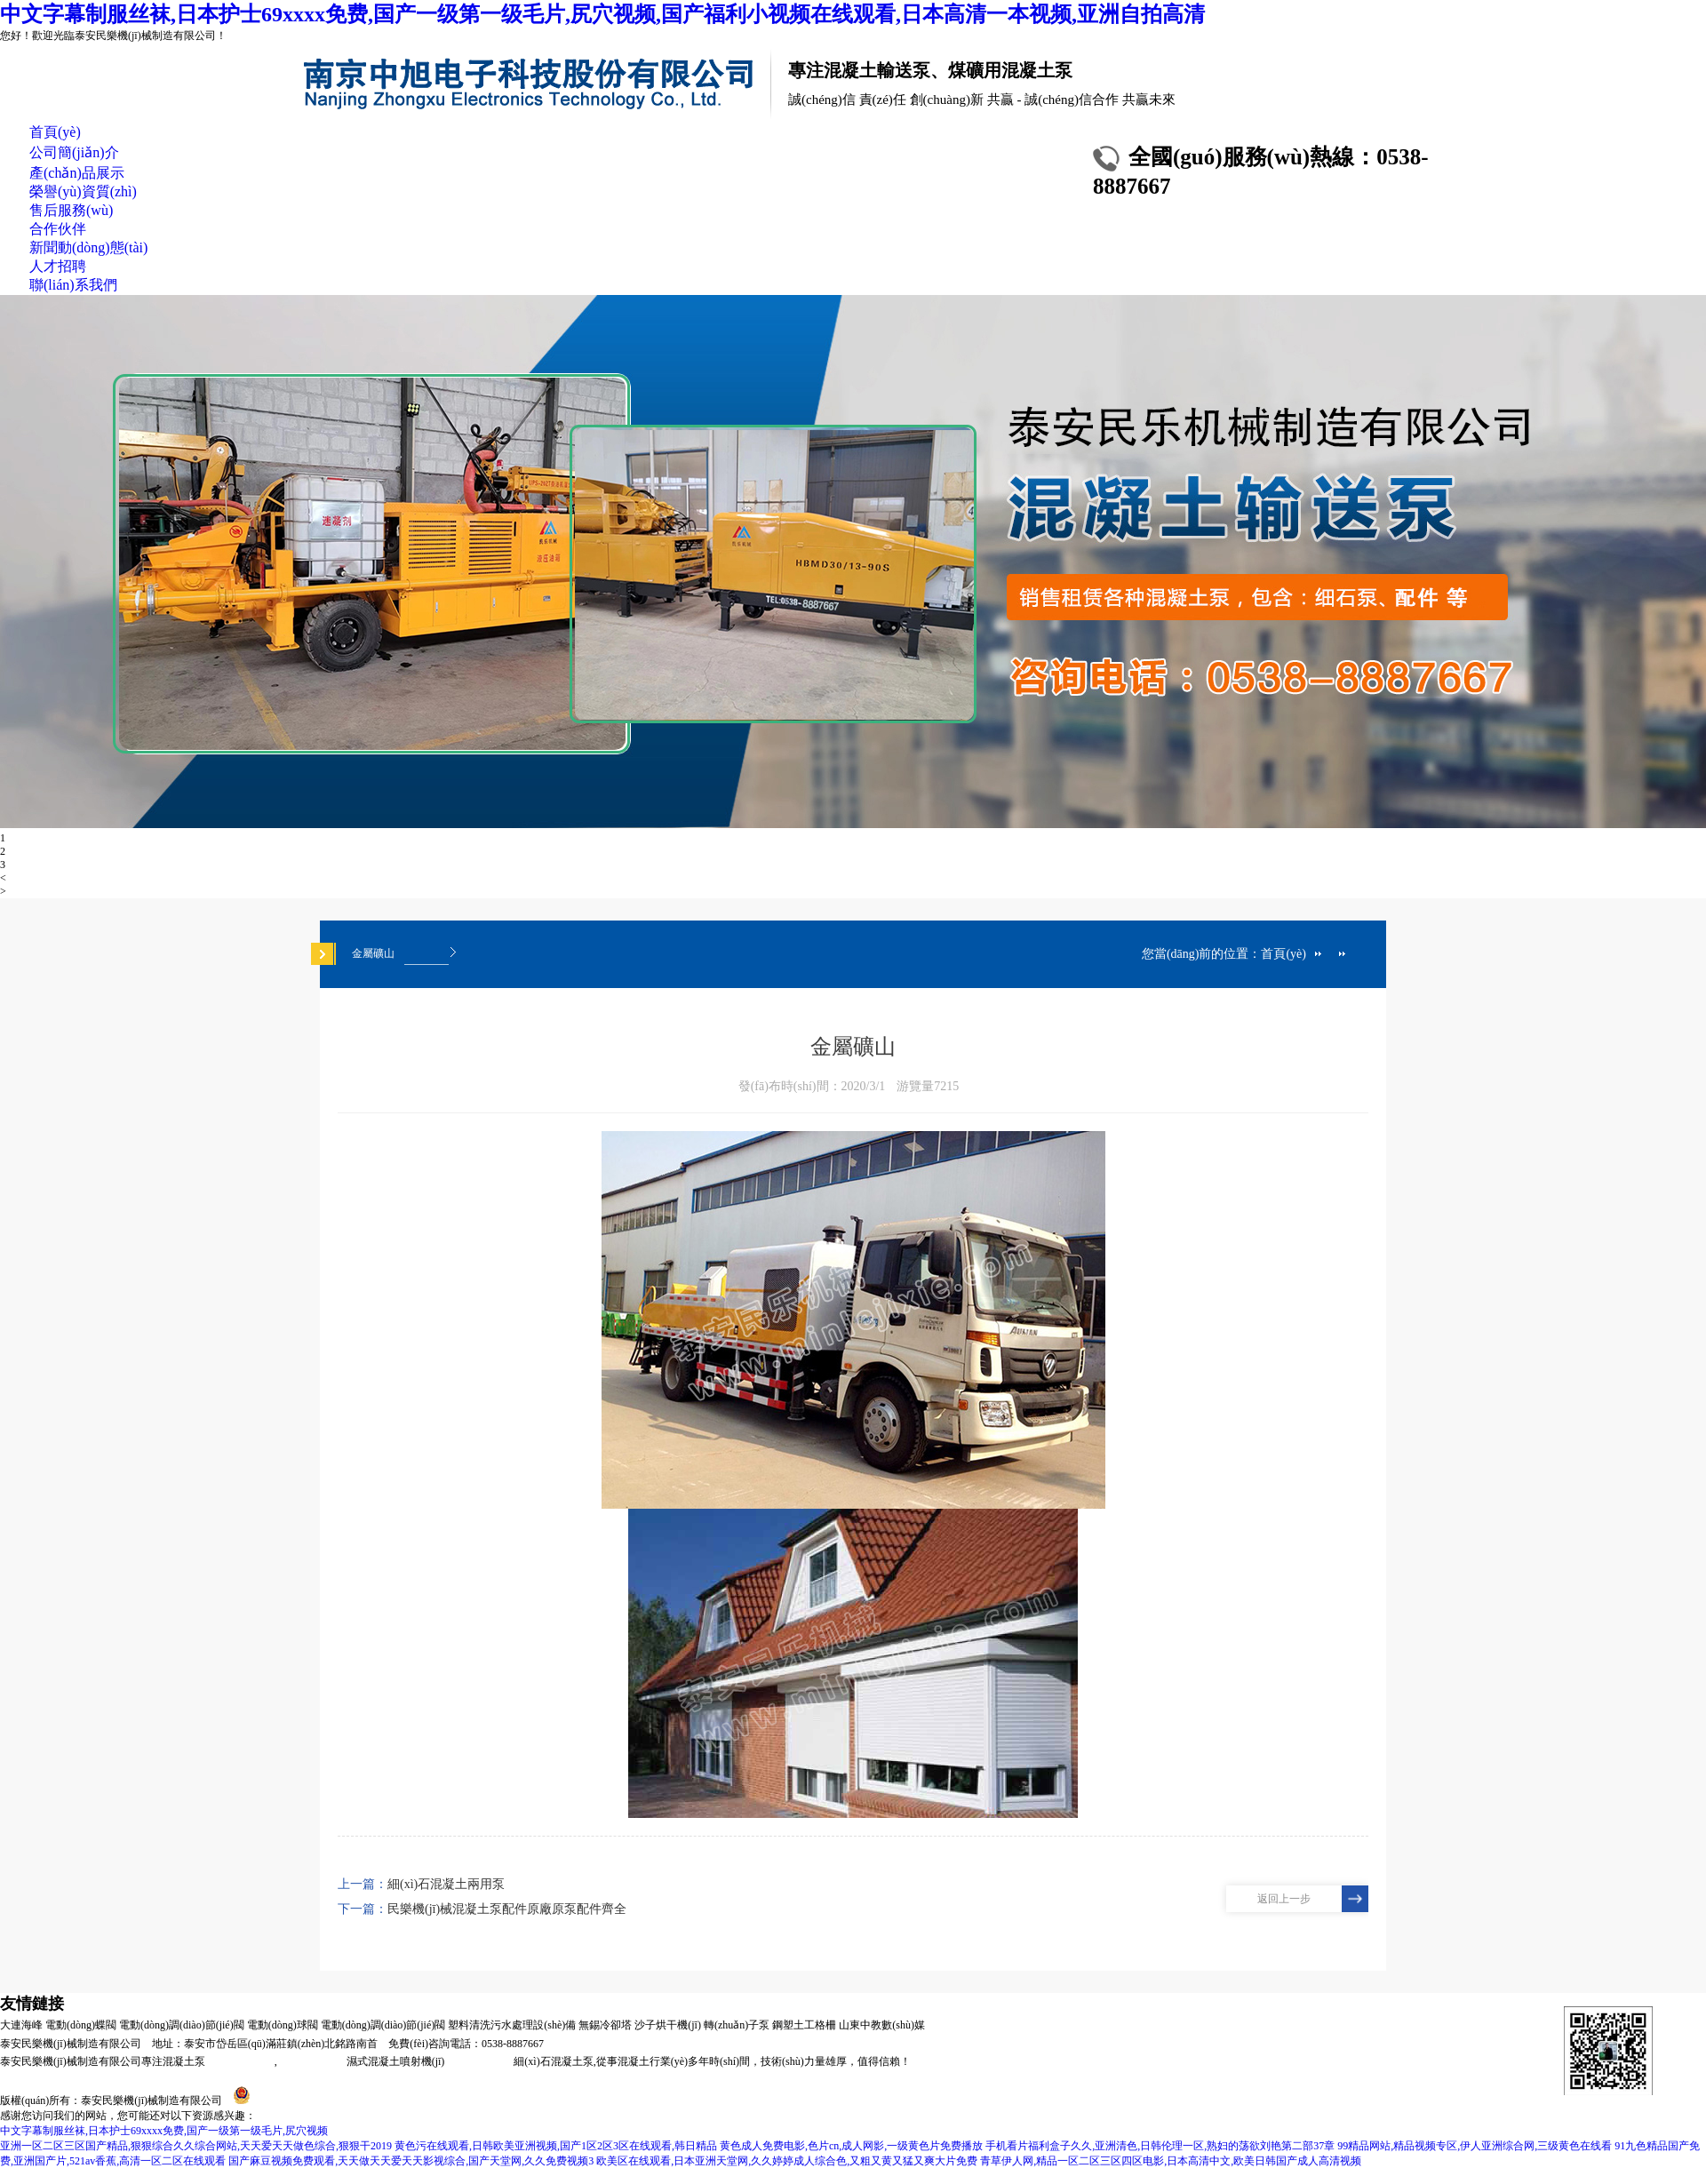 The width and height of the screenshot is (1706, 2184). Describe the element at coordinates (667, 2025) in the screenshot. I see `沙子烘干機(jī)` at that location.